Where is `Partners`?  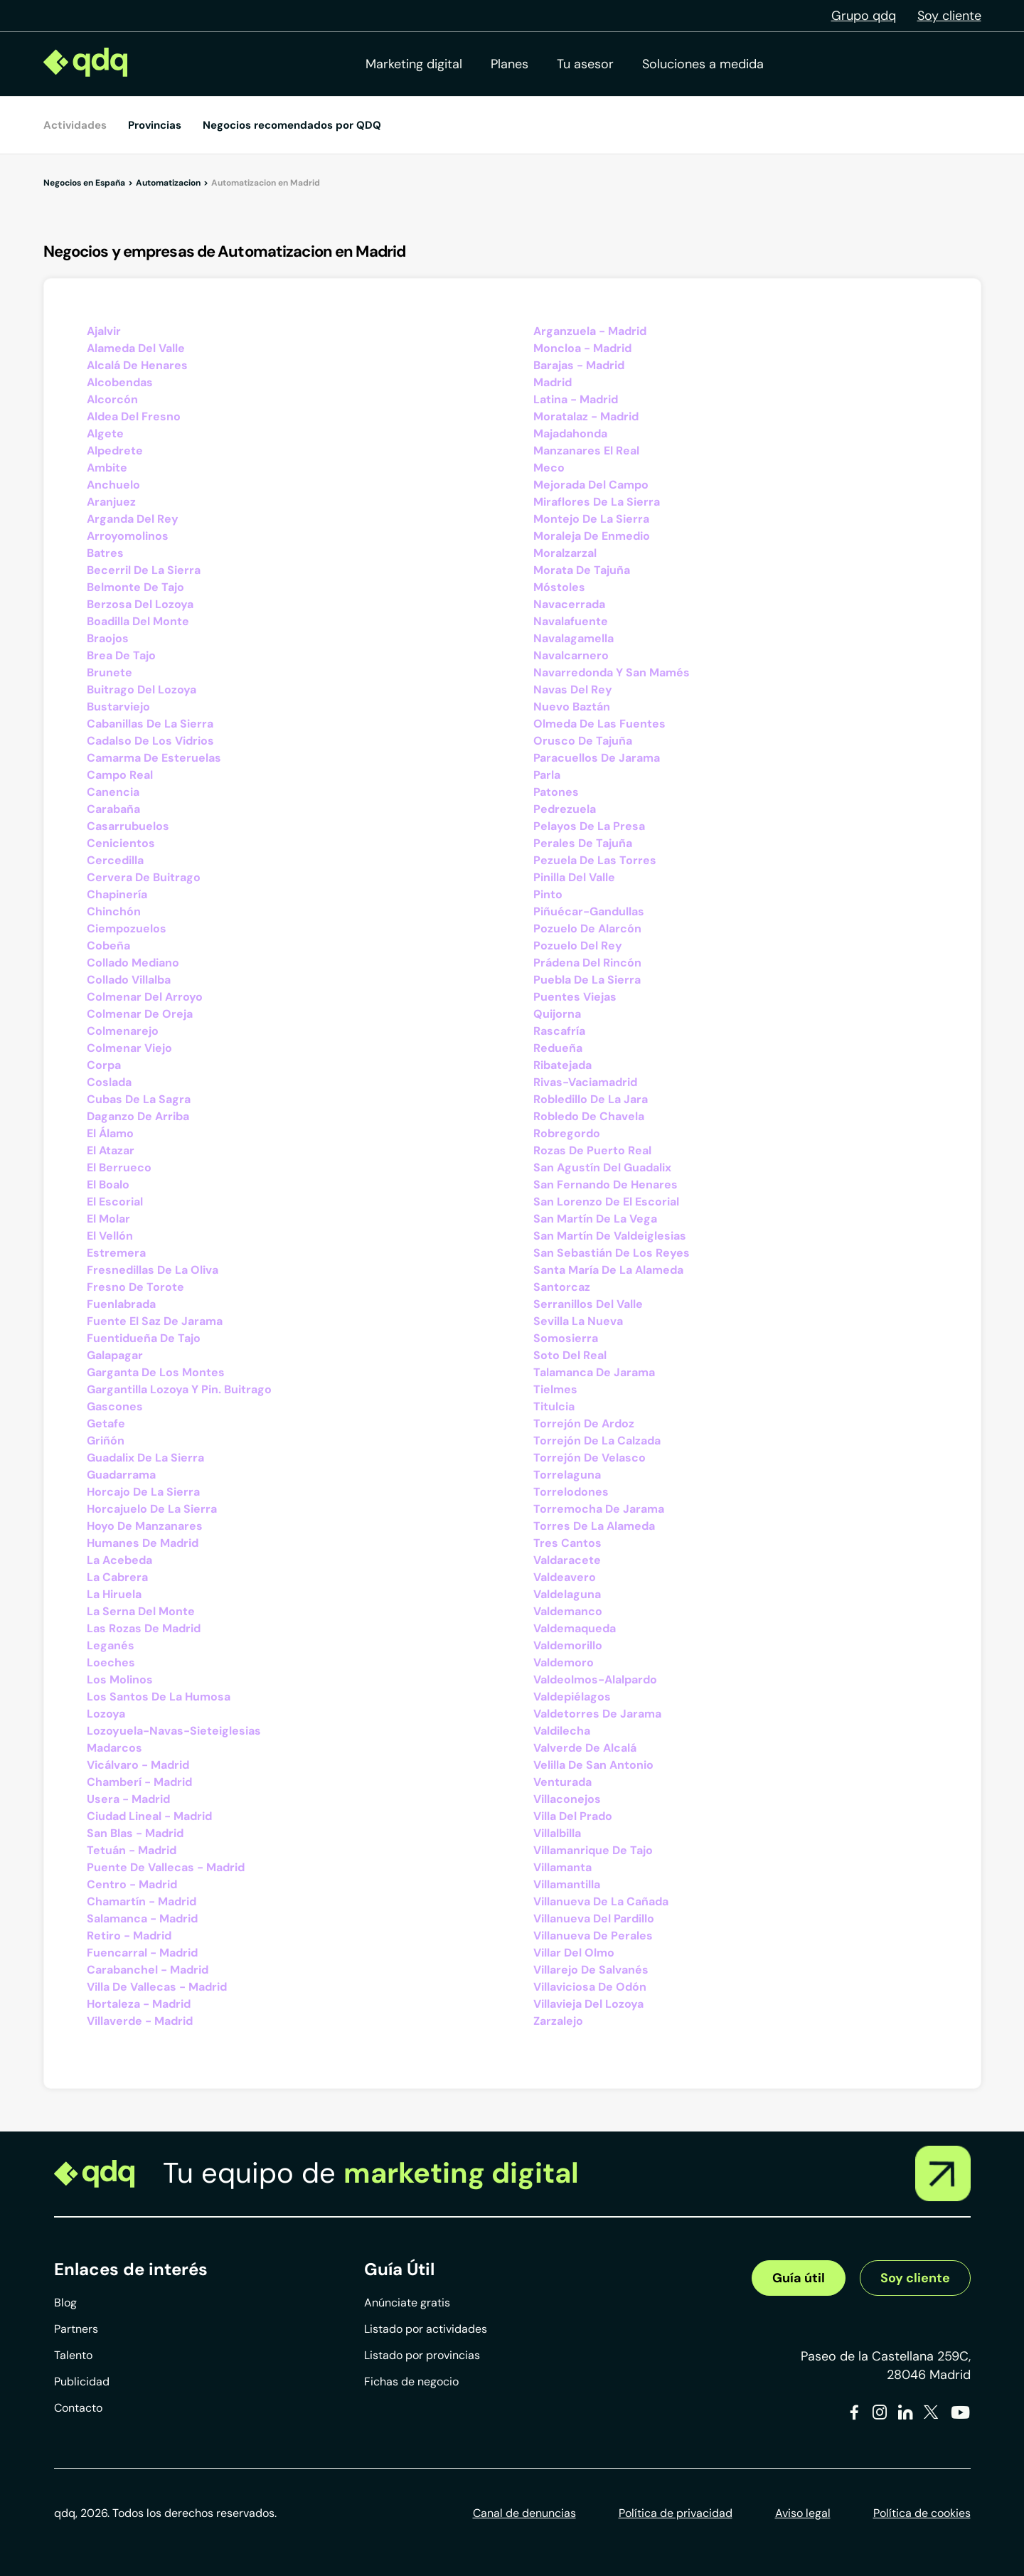 Partners is located at coordinates (76, 2328).